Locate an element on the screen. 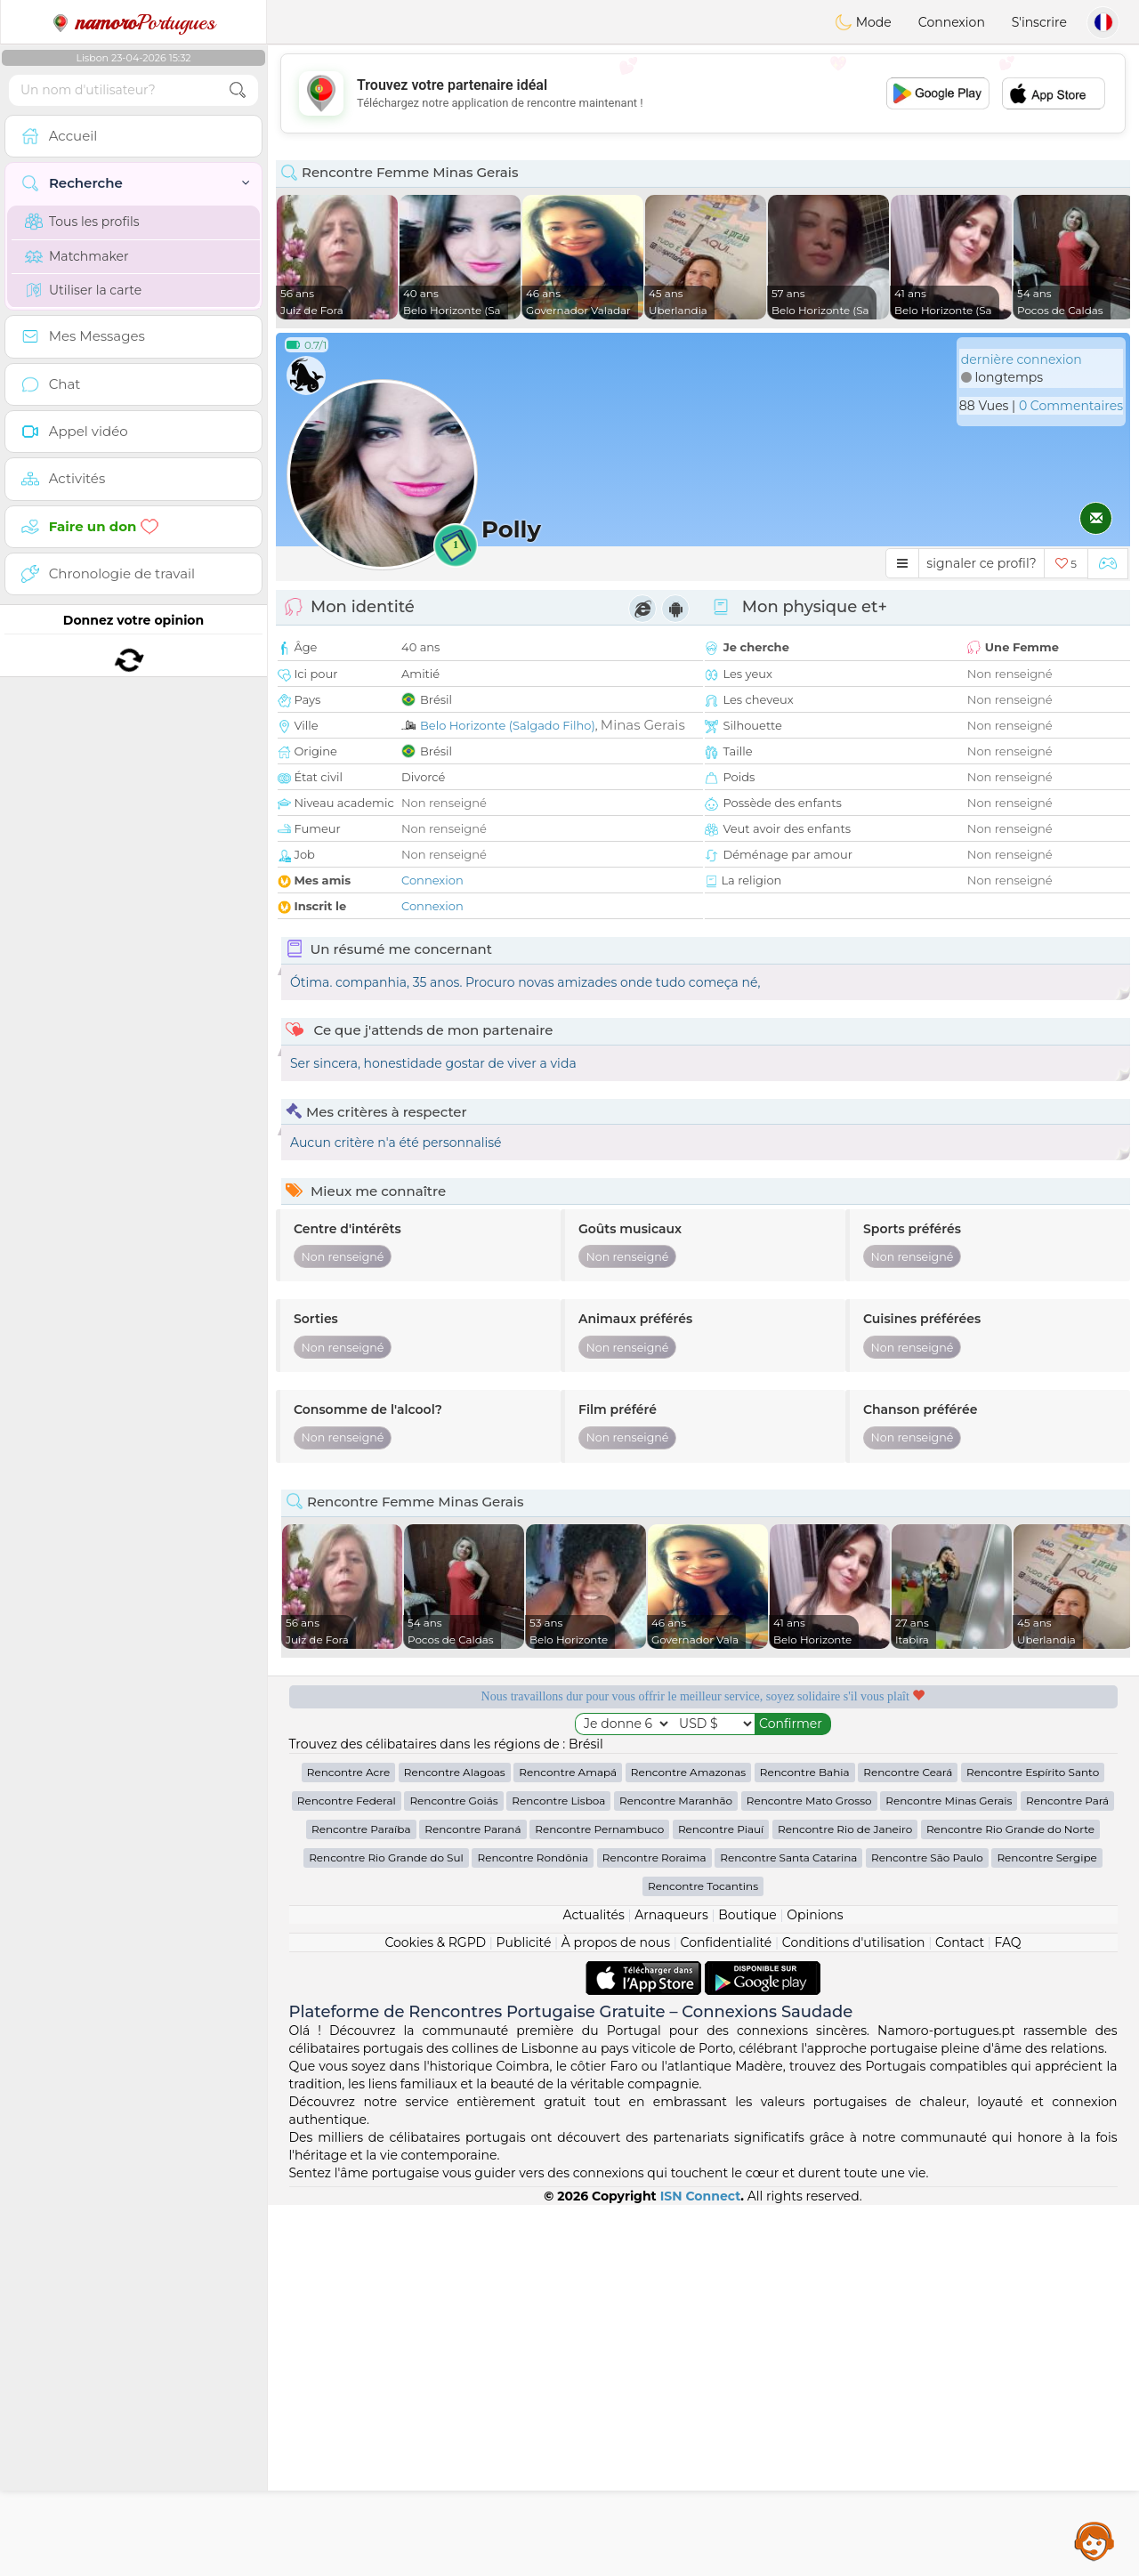  Rencontre Rio de Janeiro is located at coordinates (845, 2200).